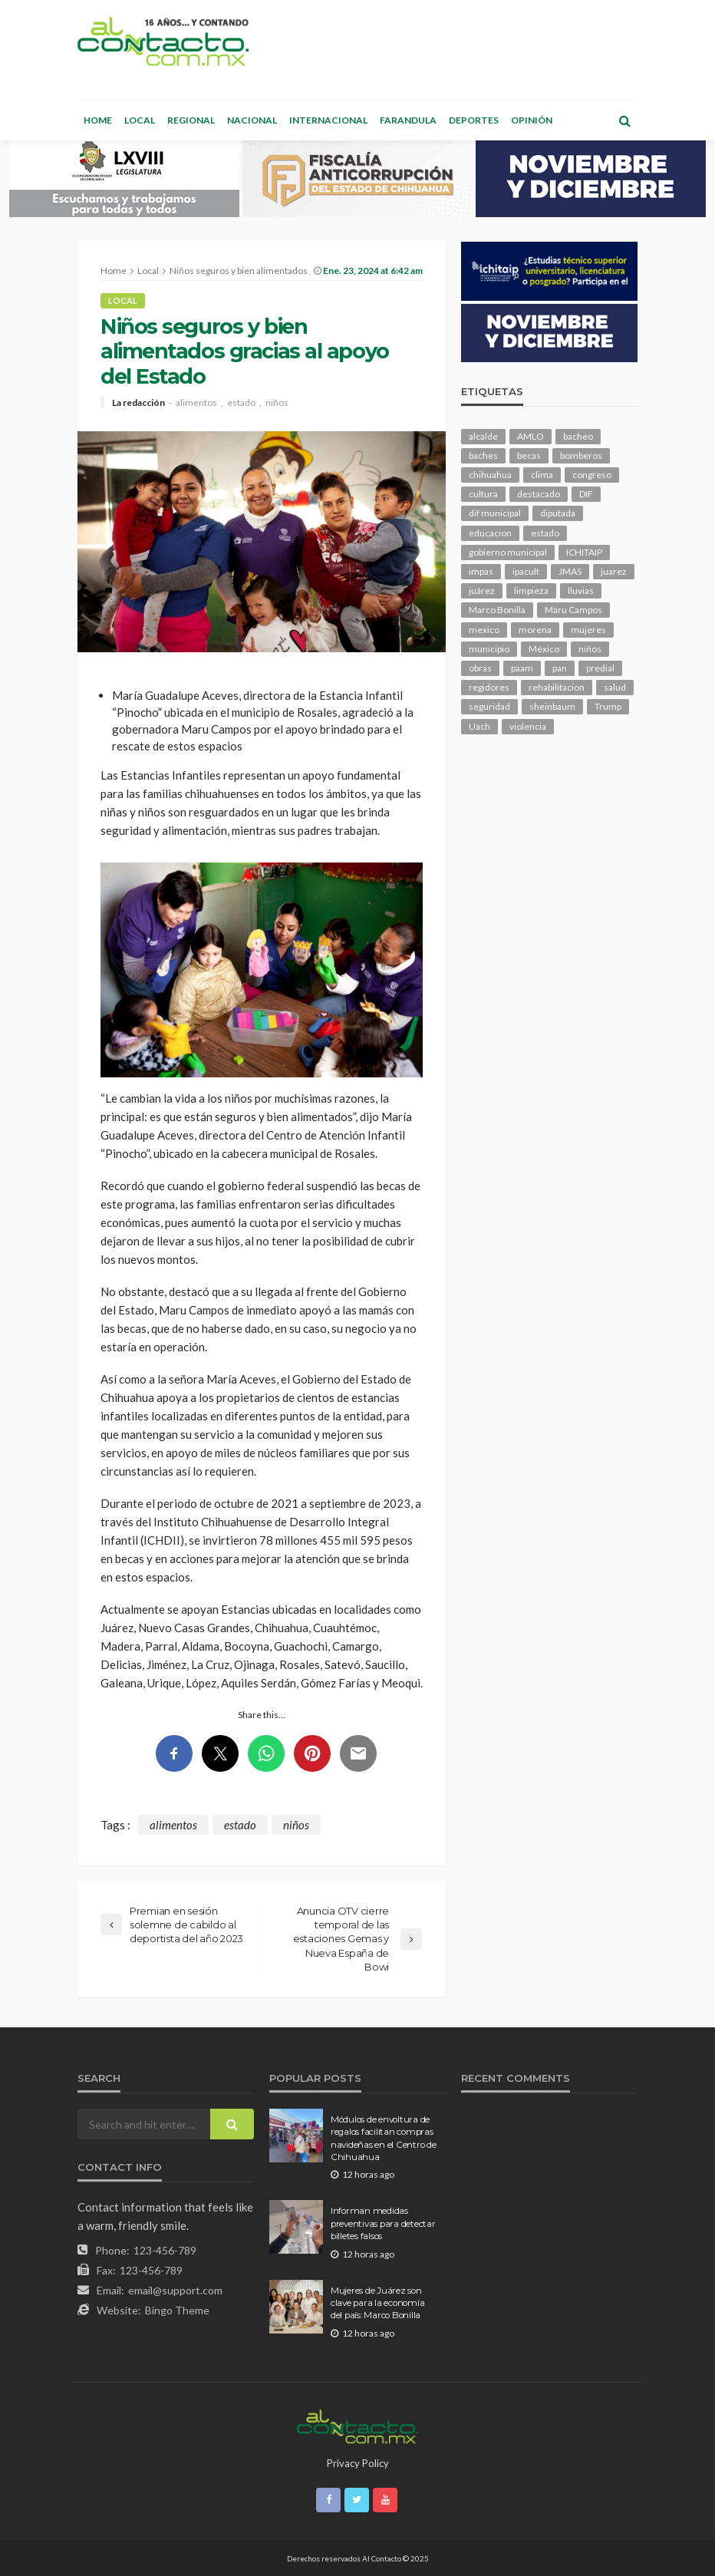 The image size is (715, 2576). I want to click on Bingo Theme, so click(177, 2310).